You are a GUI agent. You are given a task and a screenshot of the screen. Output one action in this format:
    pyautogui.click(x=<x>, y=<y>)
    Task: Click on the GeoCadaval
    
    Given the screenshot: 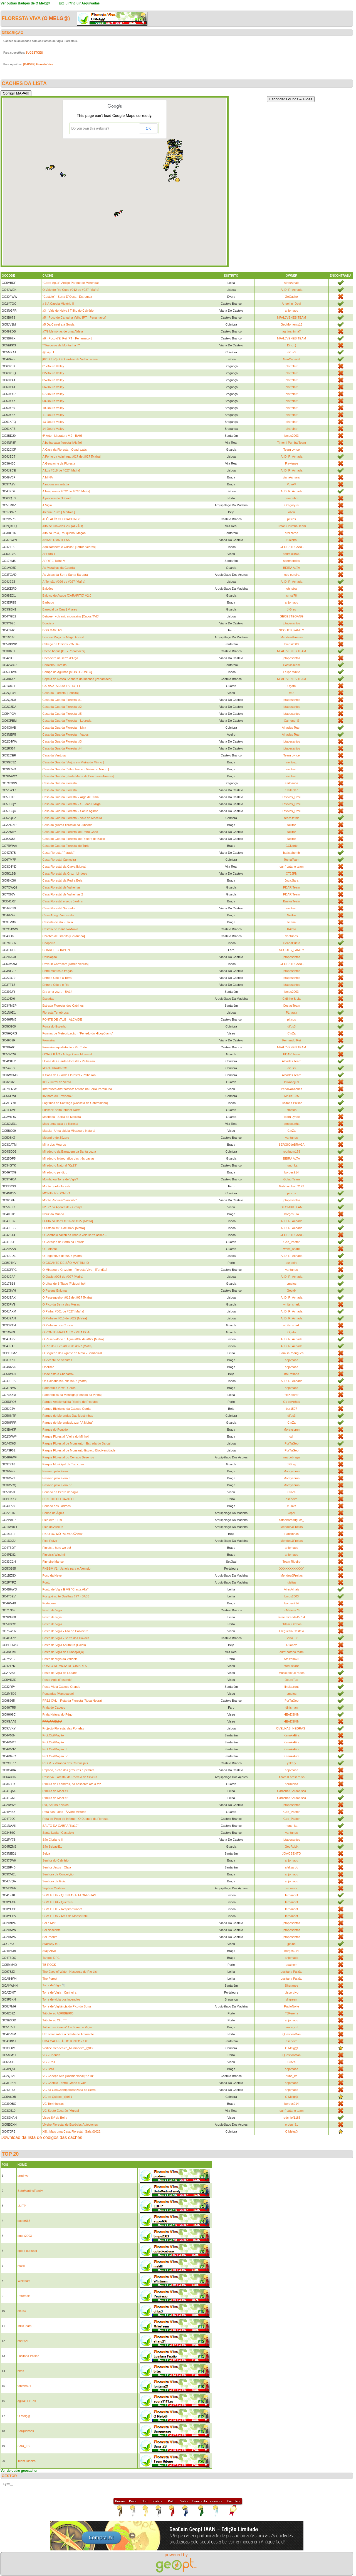 What is the action you would take?
    pyautogui.click(x=291, y=359)
    